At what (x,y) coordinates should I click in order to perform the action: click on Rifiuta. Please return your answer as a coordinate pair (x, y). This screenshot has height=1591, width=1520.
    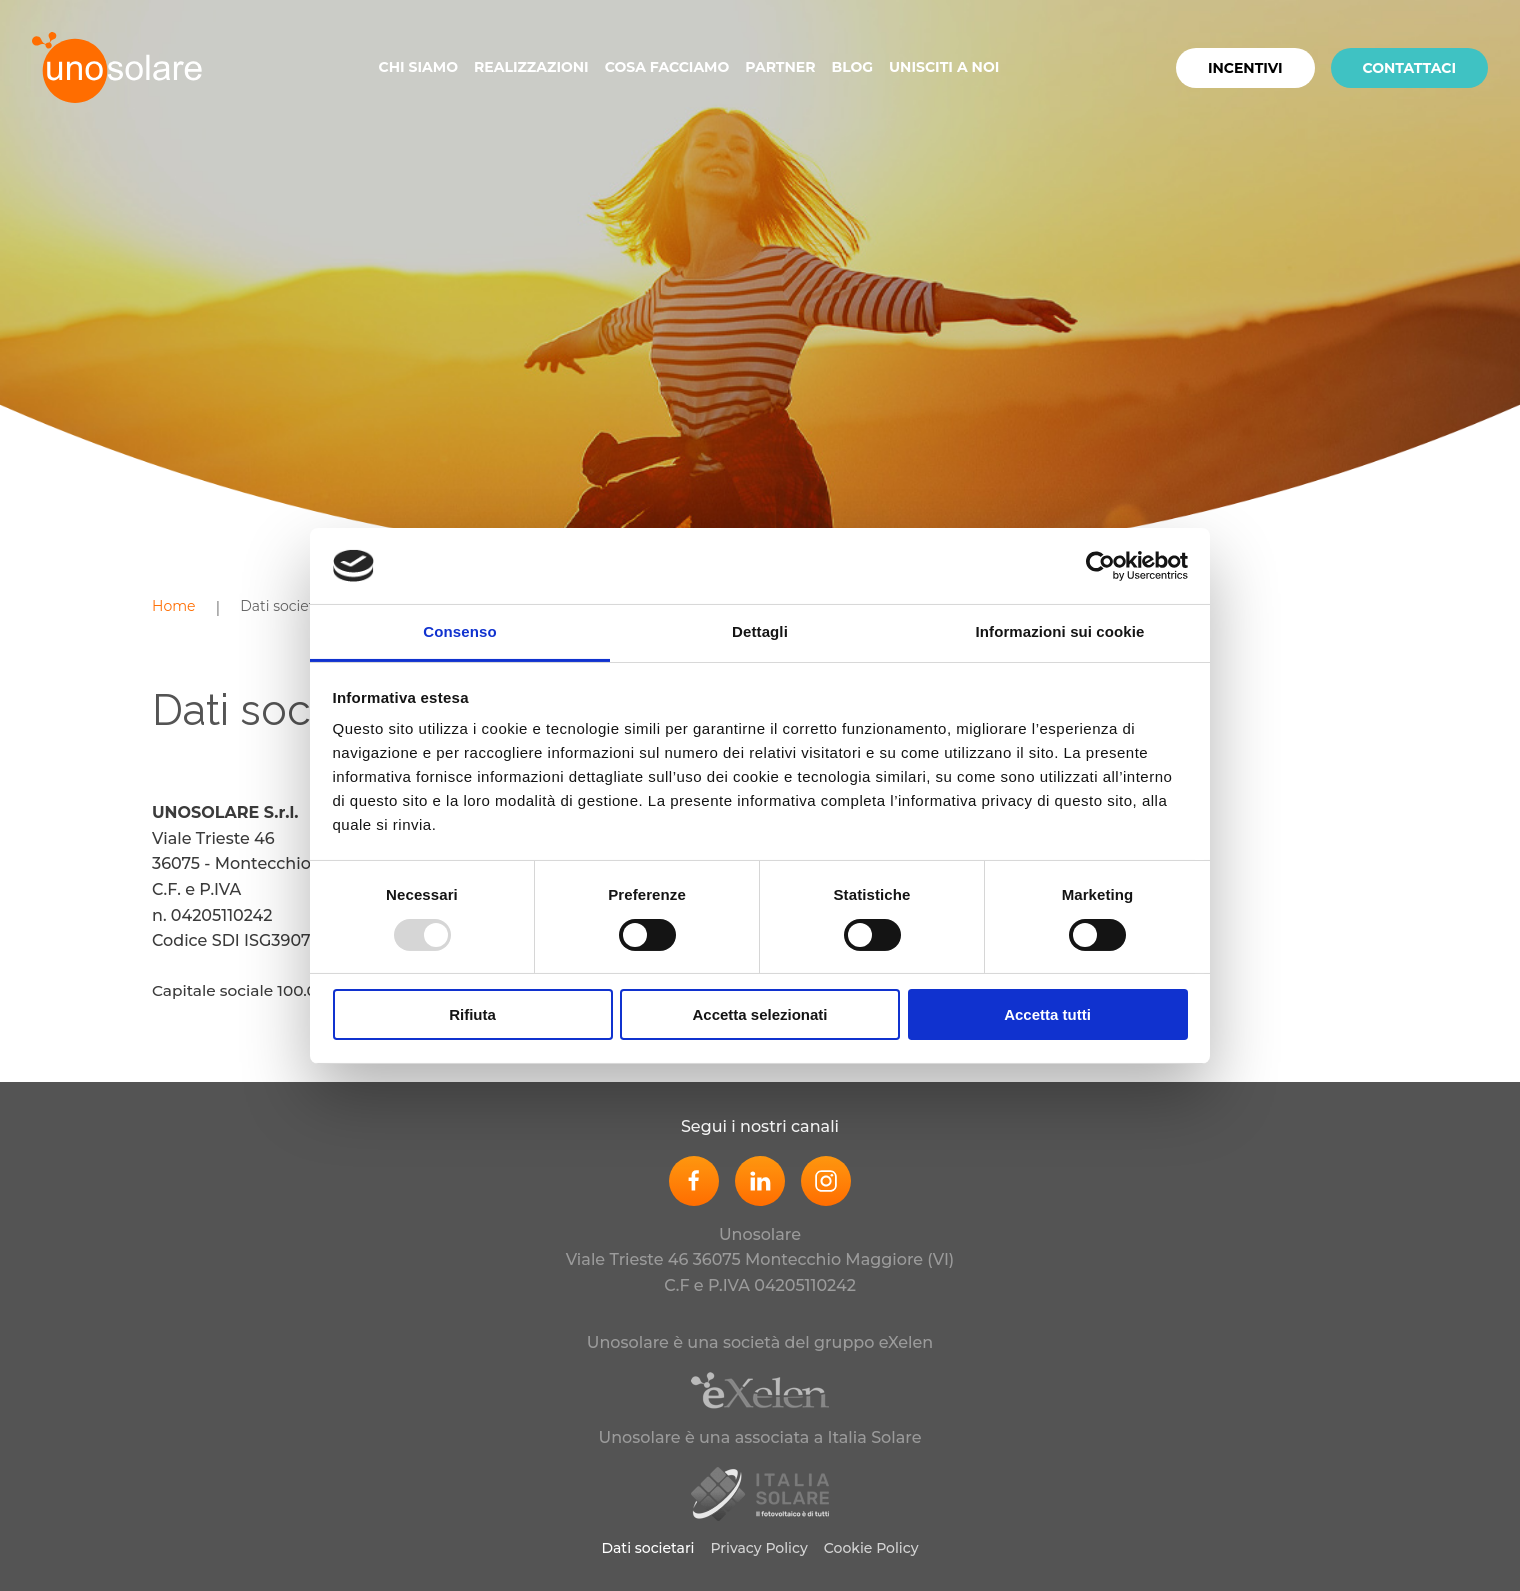
    Looking at the image, I should click on (472, 1014).